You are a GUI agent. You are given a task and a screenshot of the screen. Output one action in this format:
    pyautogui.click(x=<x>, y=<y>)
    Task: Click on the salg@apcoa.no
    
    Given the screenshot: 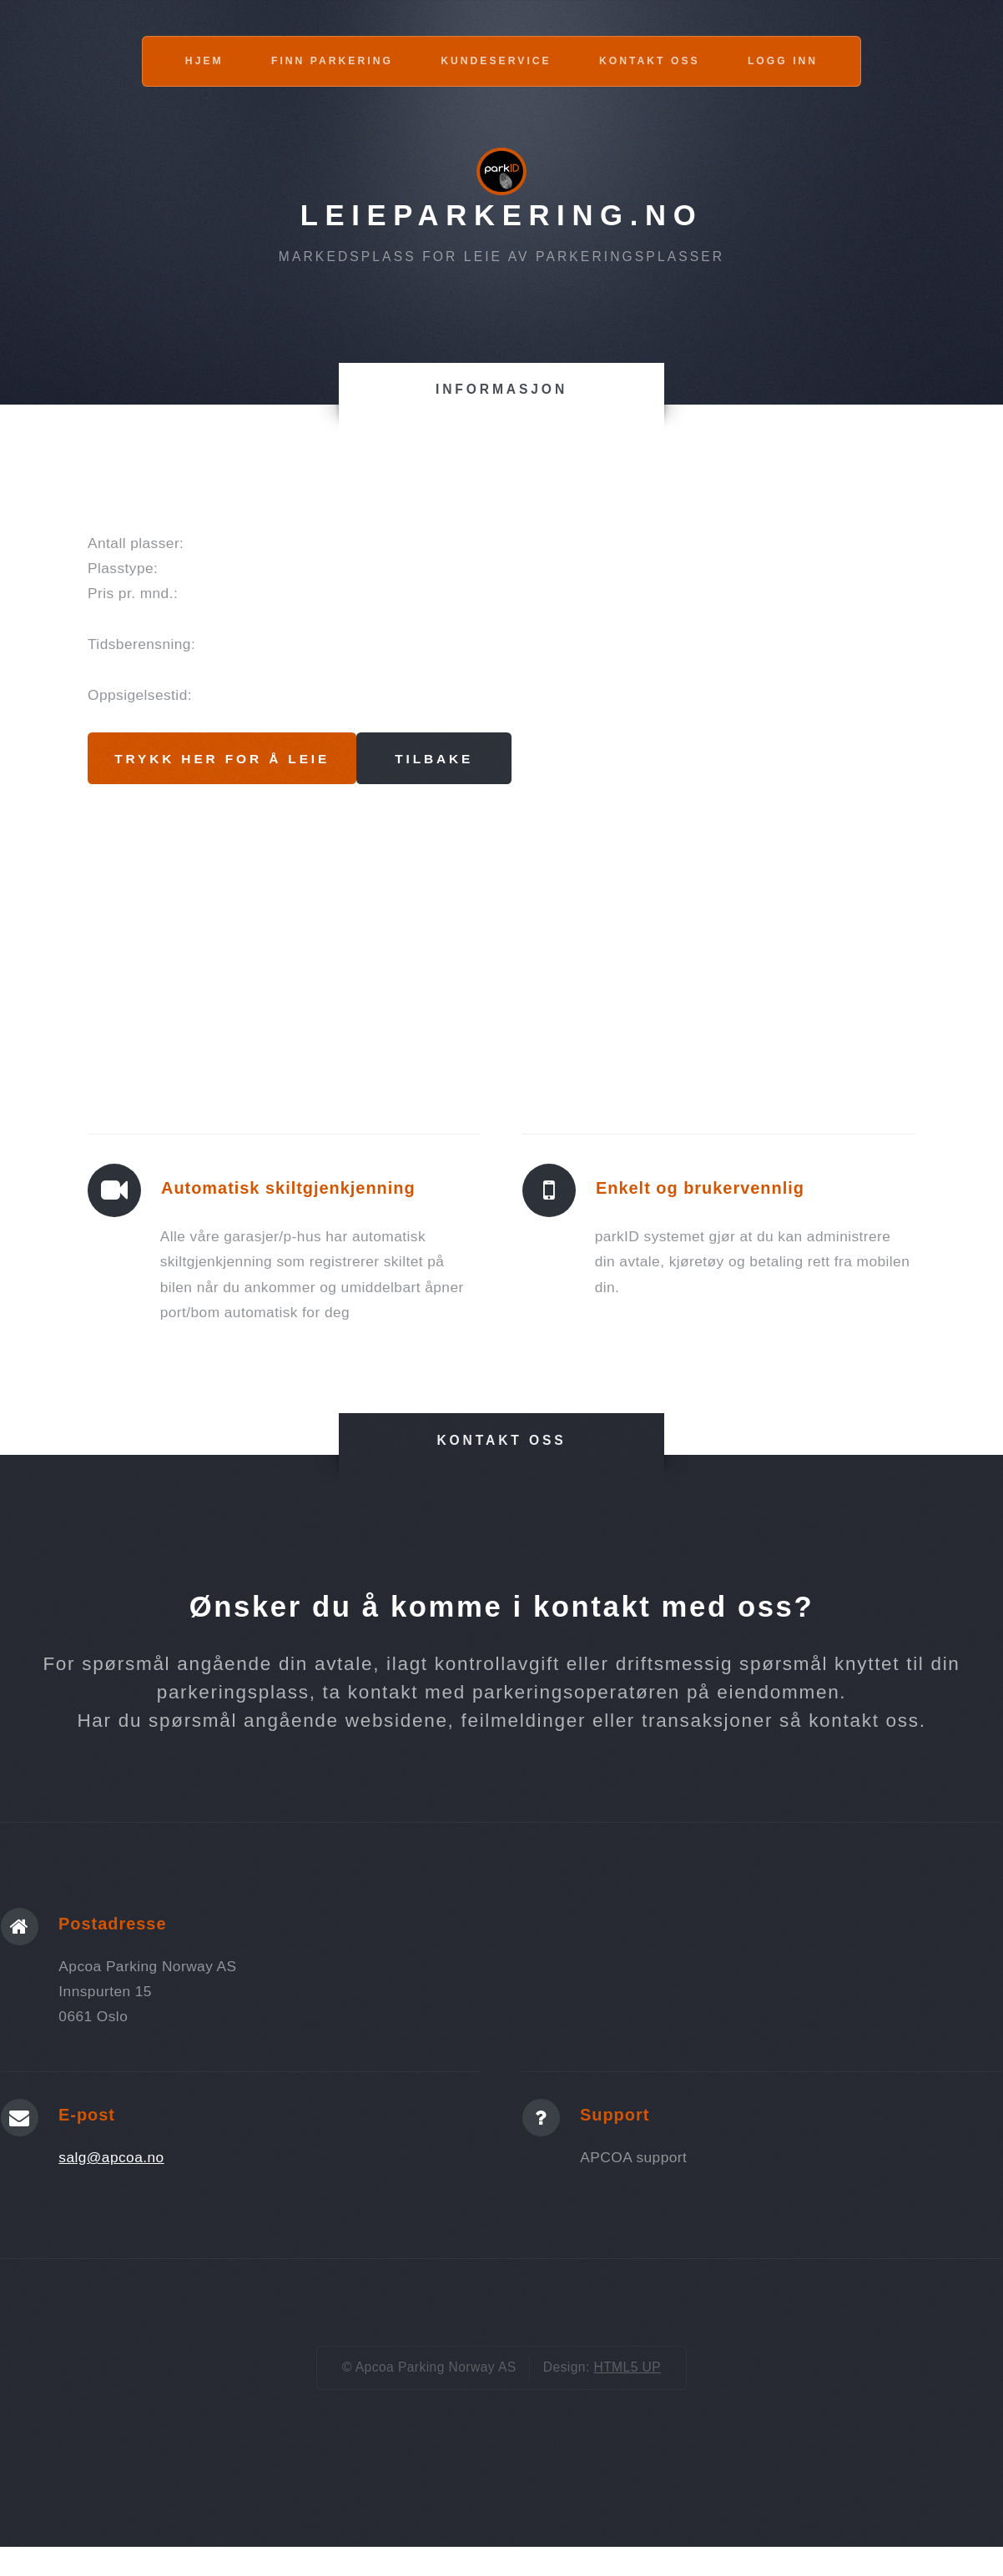 What is the action you would take?
    pyautogui.click(x=111, y=2158)
    